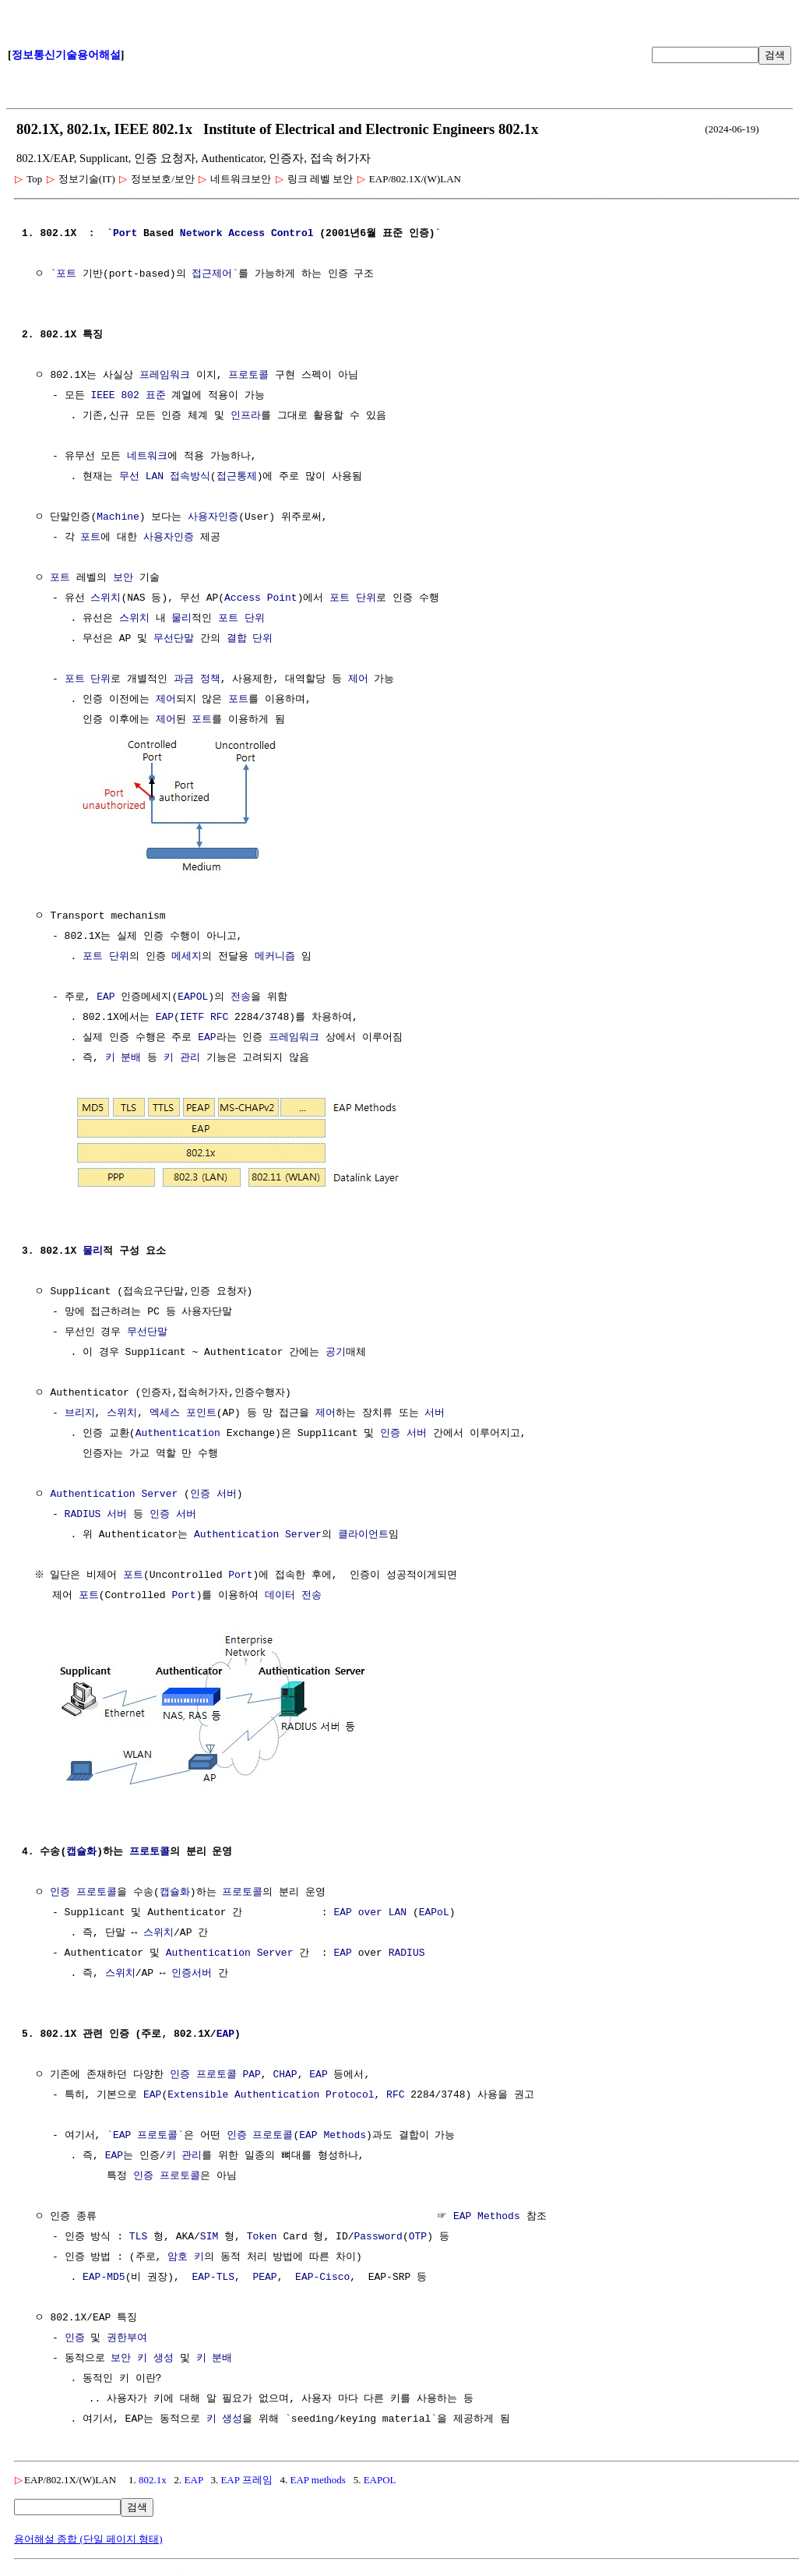 This screenshot has width=799, height=2576. What do you see at coordinates (322, 2273) in the screenshot?
I see `EAP-Cisco` at bounding box center [322, 2273].